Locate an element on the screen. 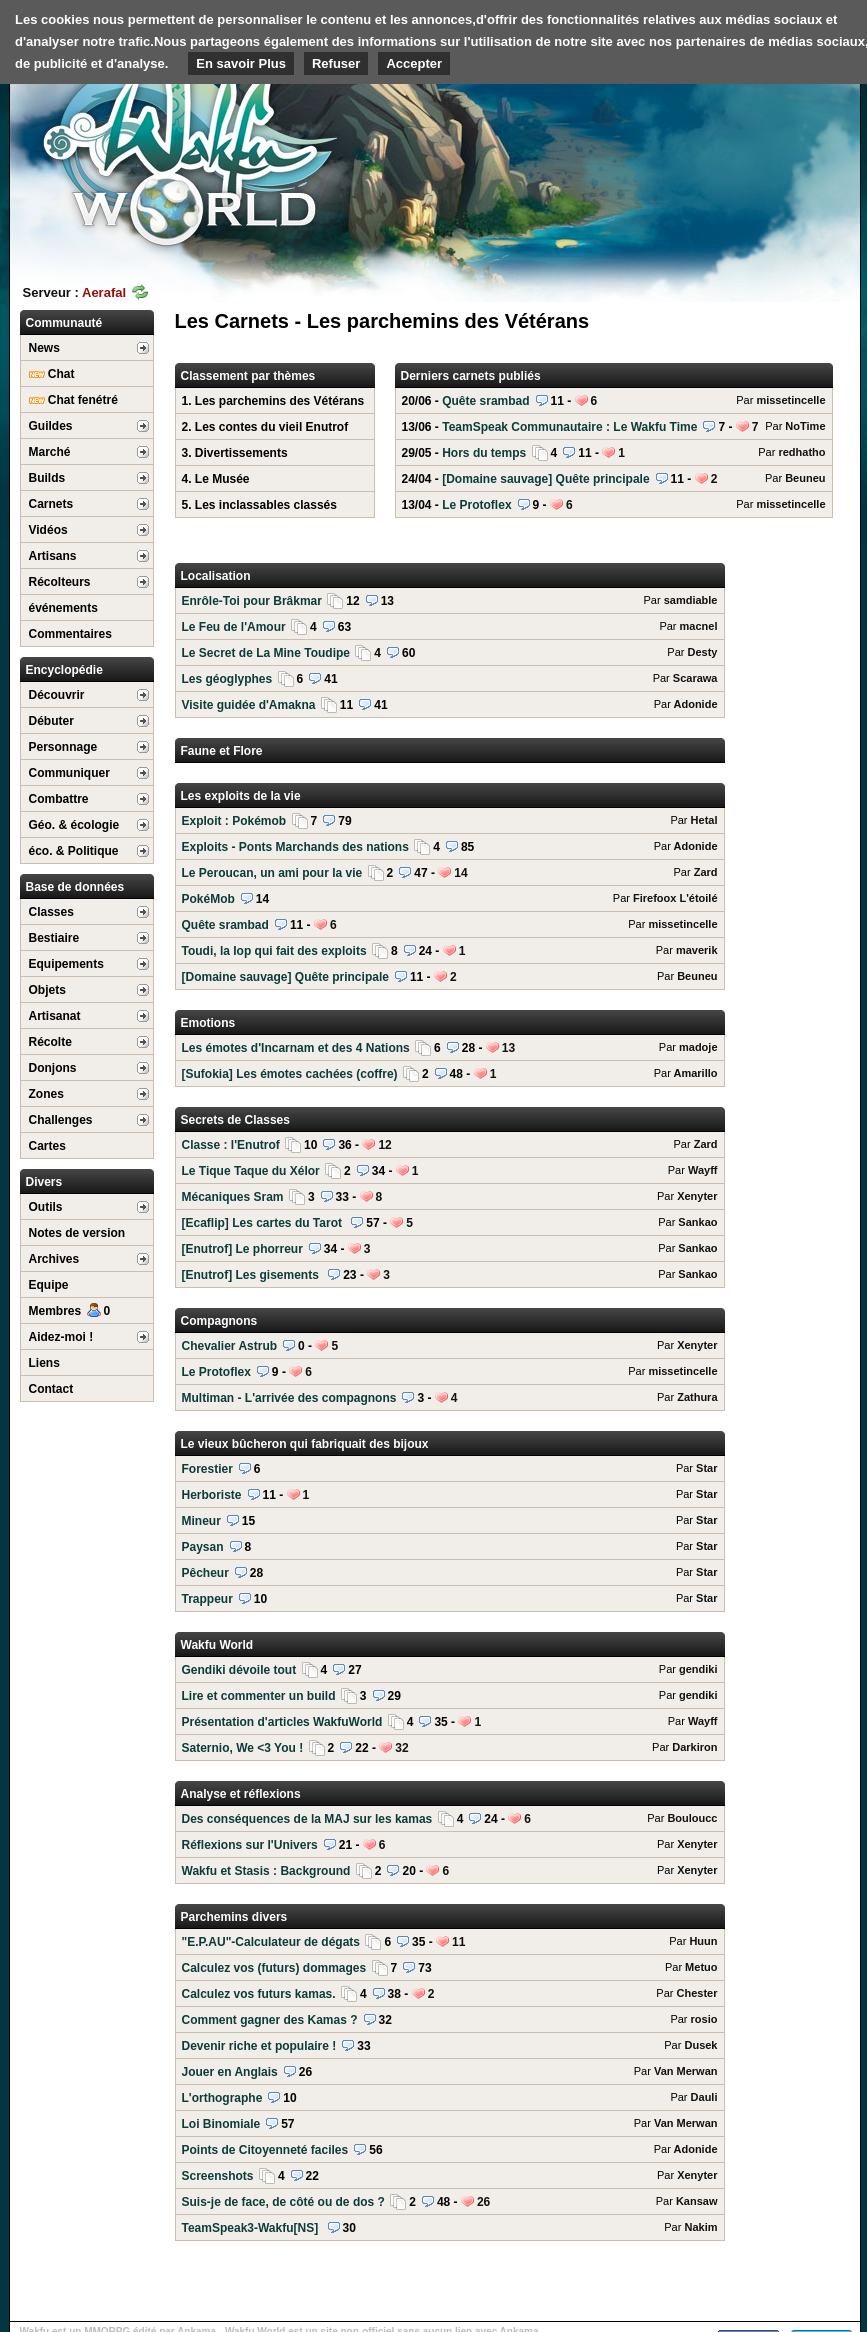 The image size is (867, 2332). Sankao is located at coordinates (697, 1222).